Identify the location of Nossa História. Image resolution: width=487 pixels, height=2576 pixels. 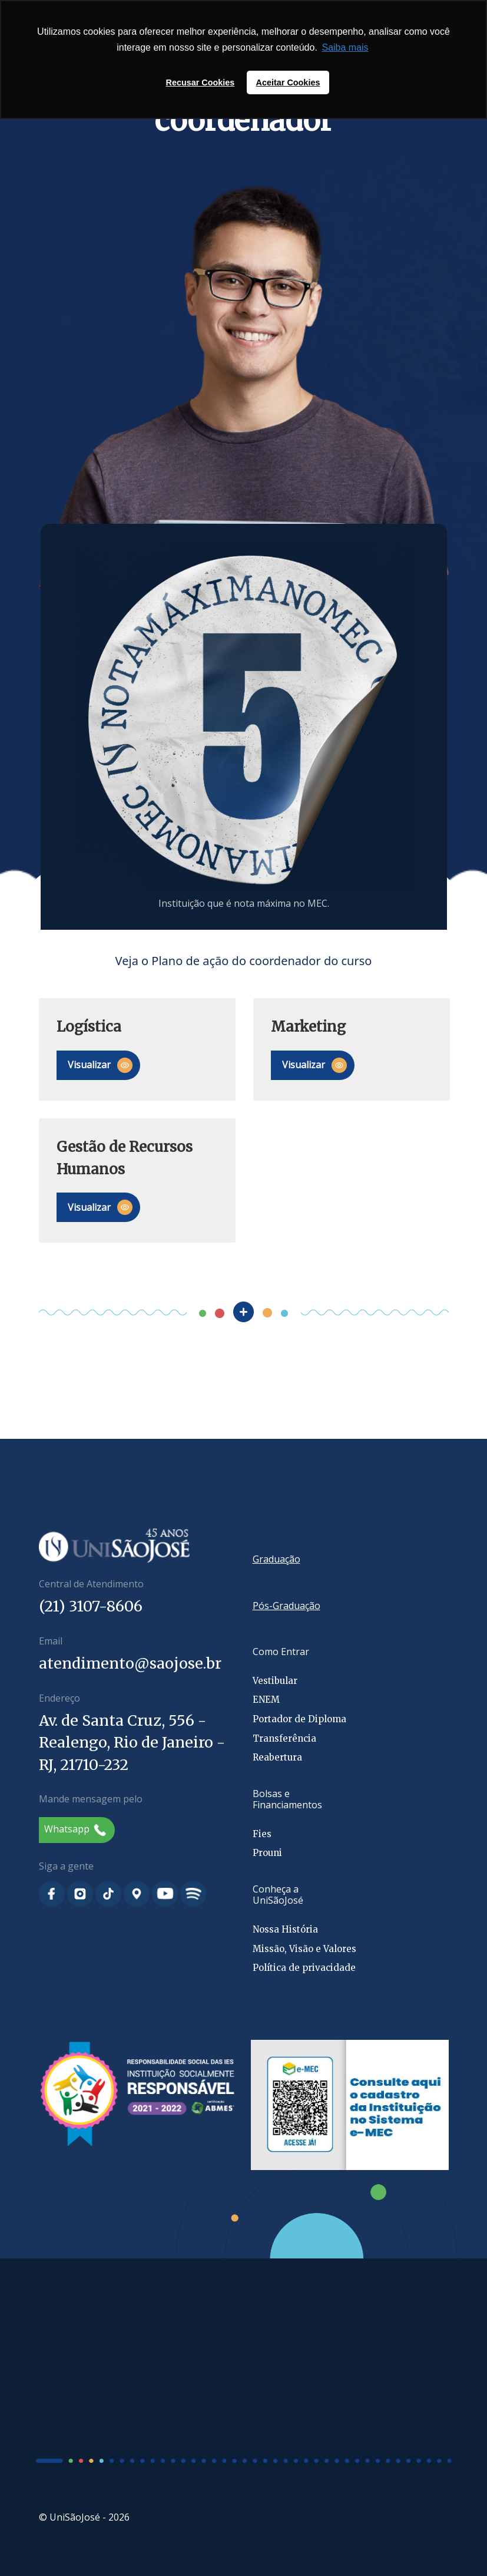
(285, 1929).